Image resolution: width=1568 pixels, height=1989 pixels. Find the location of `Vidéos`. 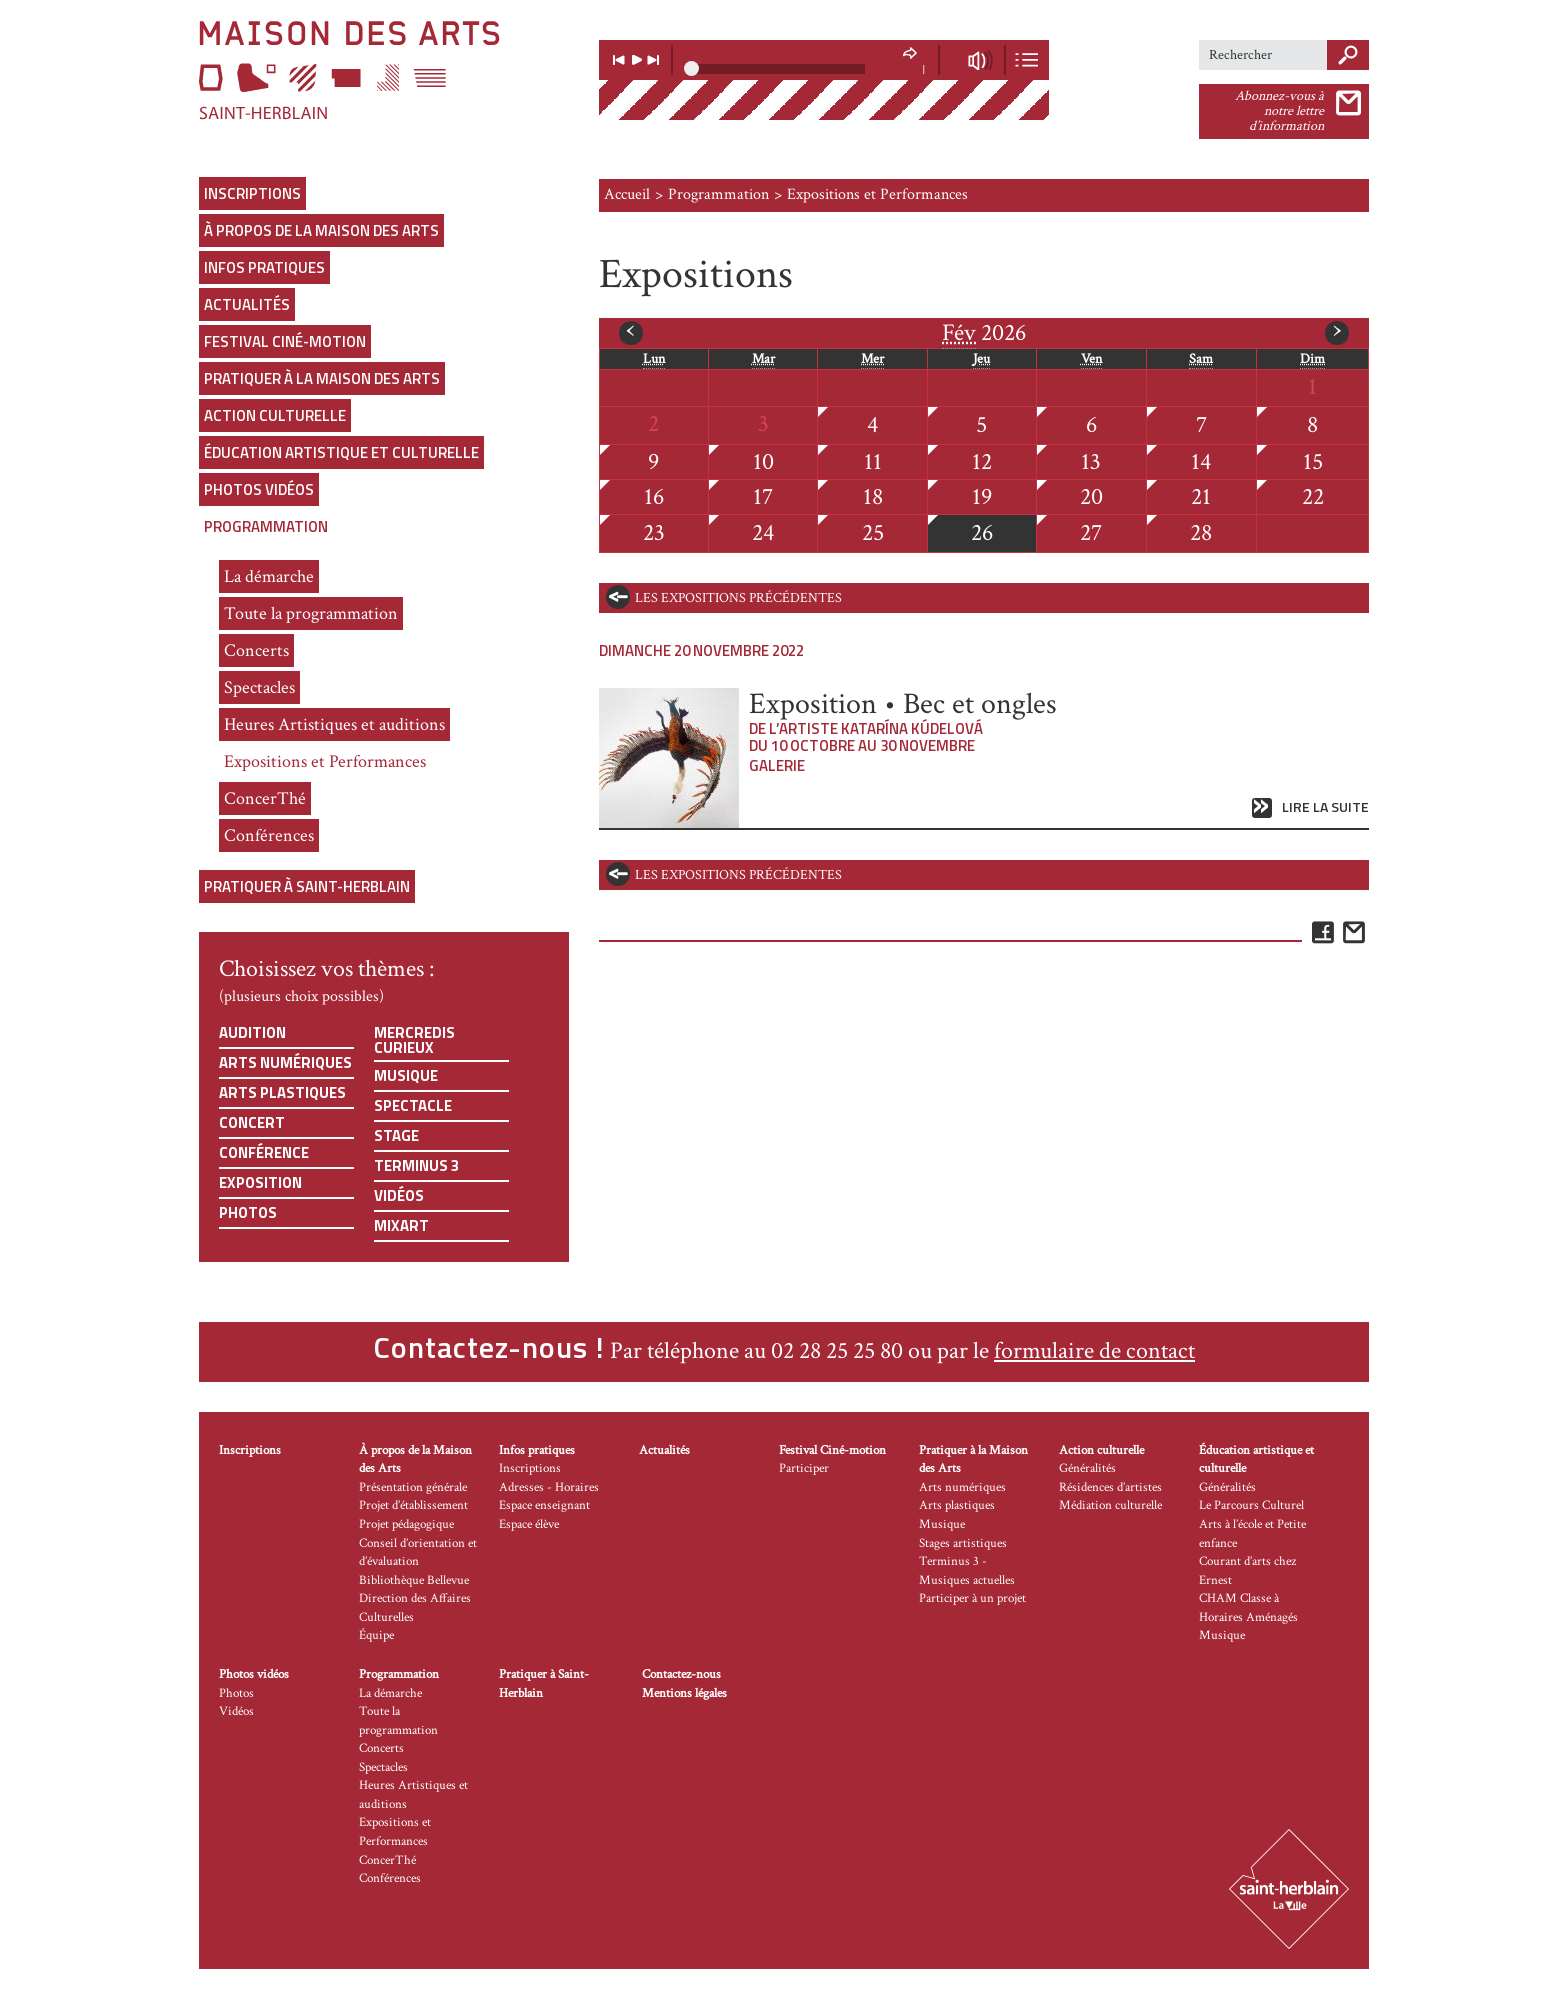

Vidéos is located at coordinates (399, 1195).